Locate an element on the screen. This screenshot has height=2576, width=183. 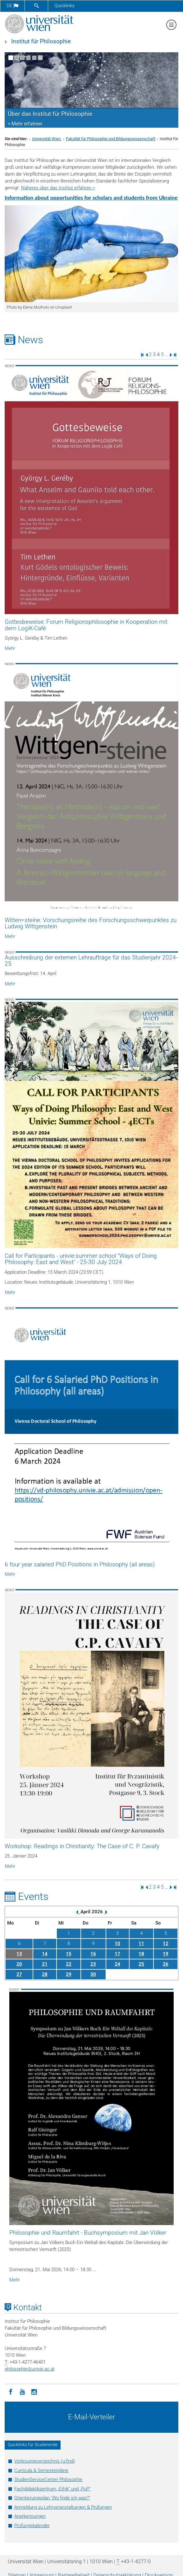
Fachdidaktikzentrum „Ethik“ und „PuP“ is located at coordinates (52, 2489).